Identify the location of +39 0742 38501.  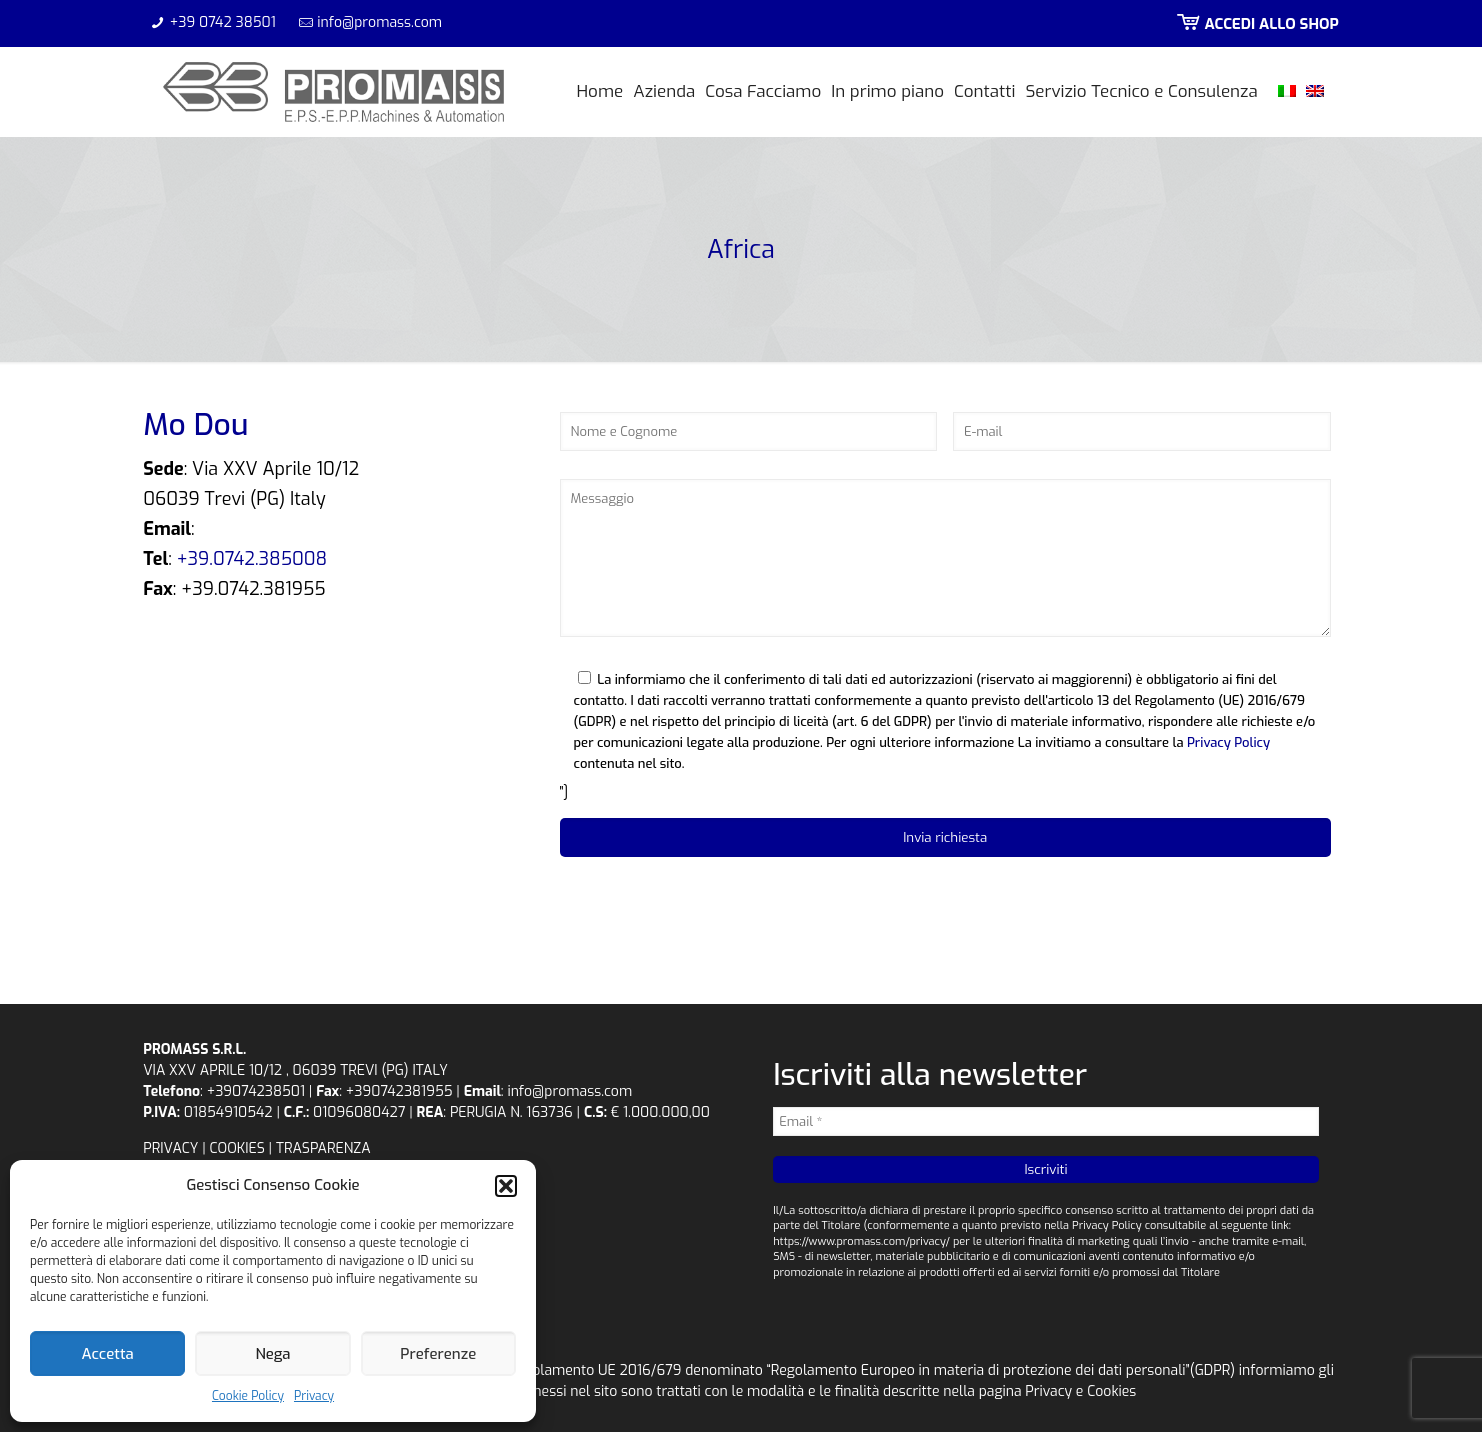
(223, 22).